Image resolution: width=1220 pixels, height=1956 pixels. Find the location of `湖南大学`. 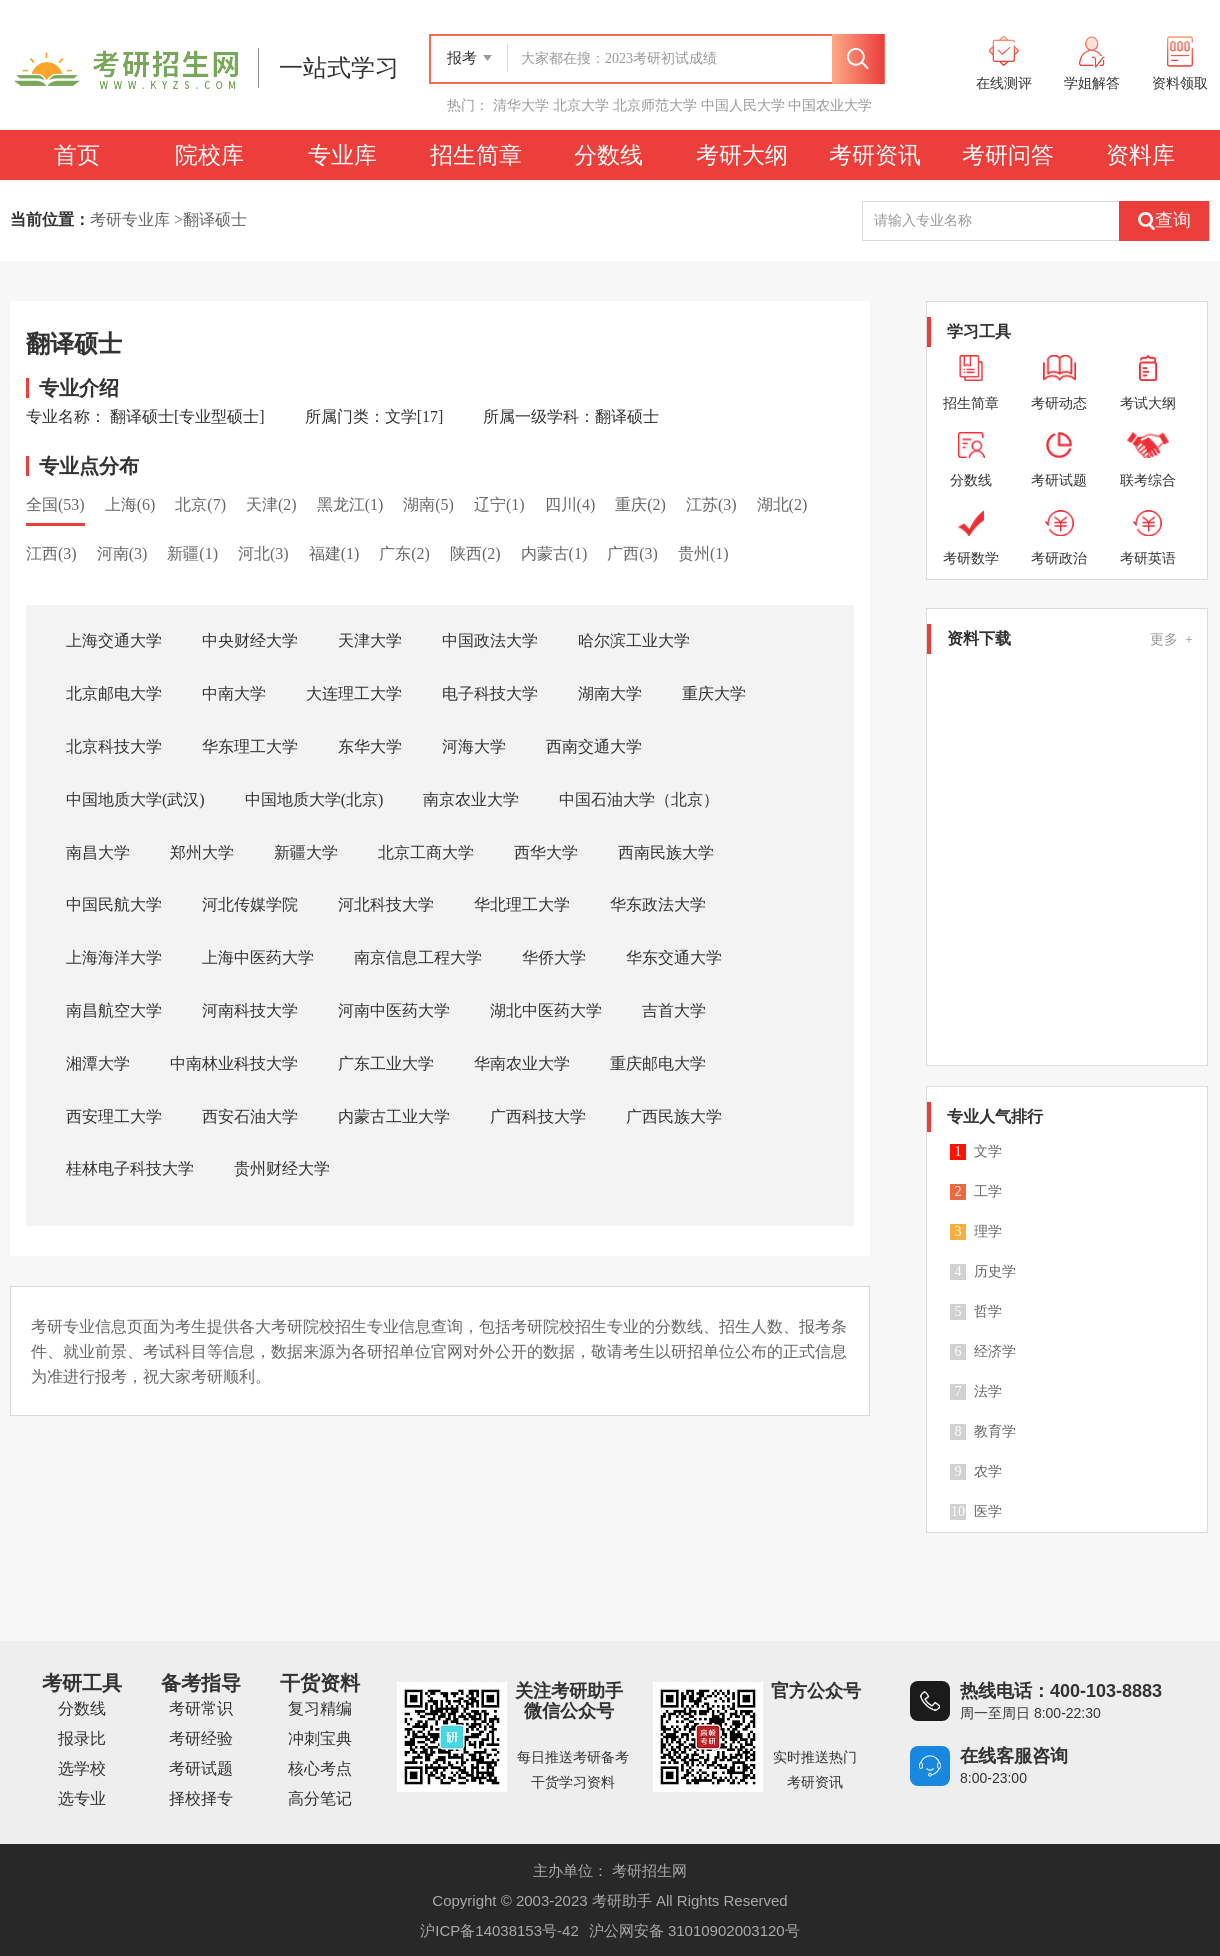

湖南大学 is located at coordinates (610, 693).